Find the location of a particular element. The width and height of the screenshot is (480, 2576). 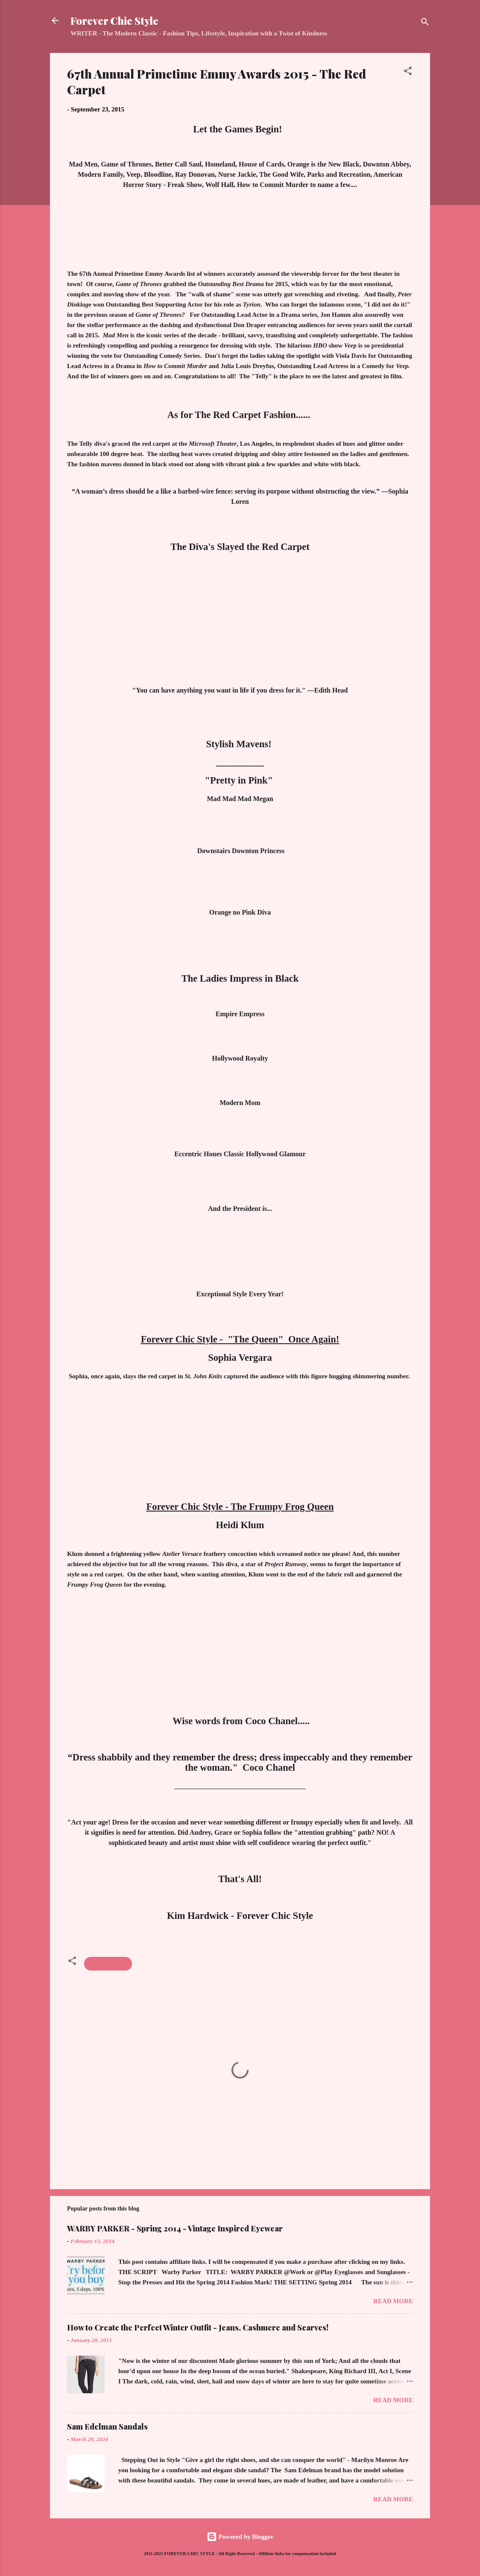

How to Create the Perfect Winter Outfit - Jeans, Cashmere and Scarves! is located at coordinates (197, 2327).